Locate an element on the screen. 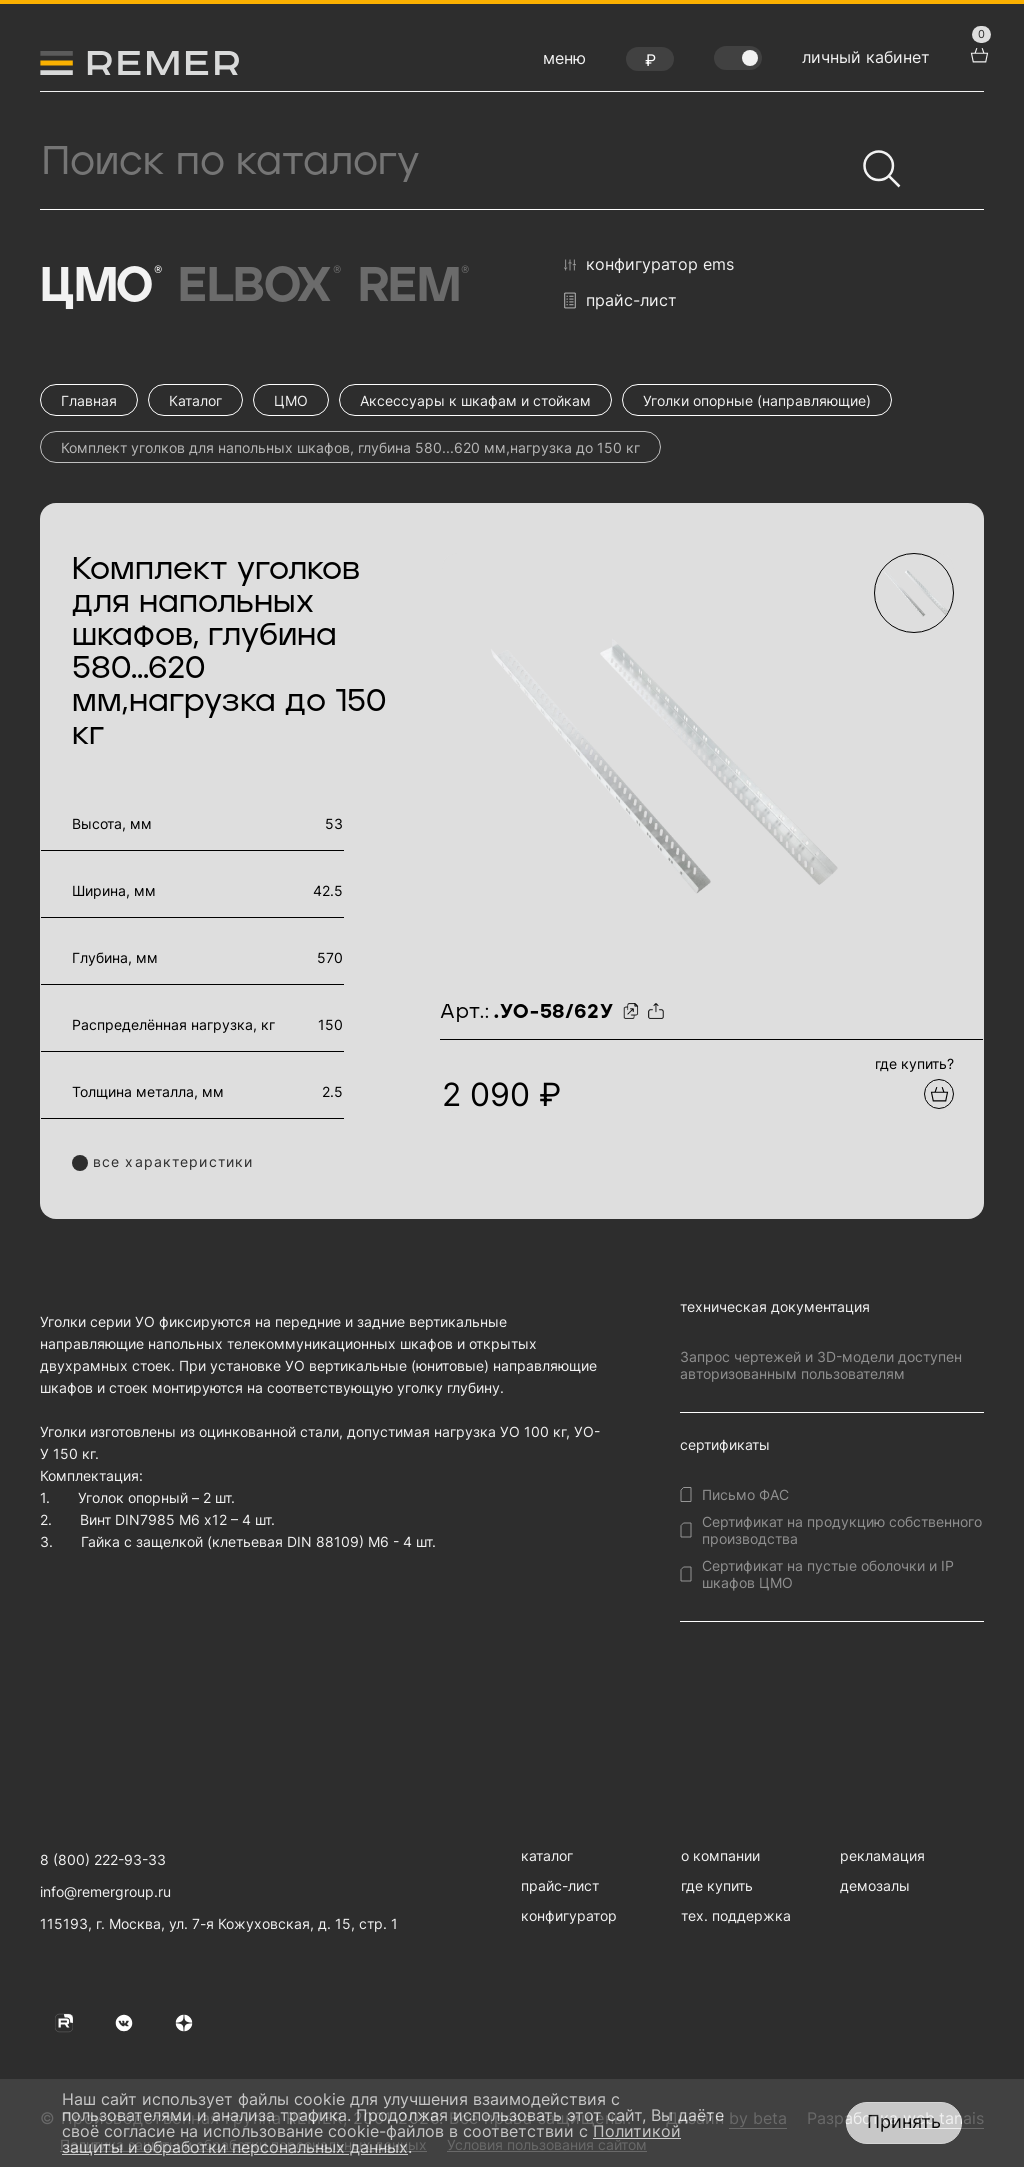 Image resolution: width=1024 pixels, height=2167 pixels. [Найти] is located at coordinates (873, 160).